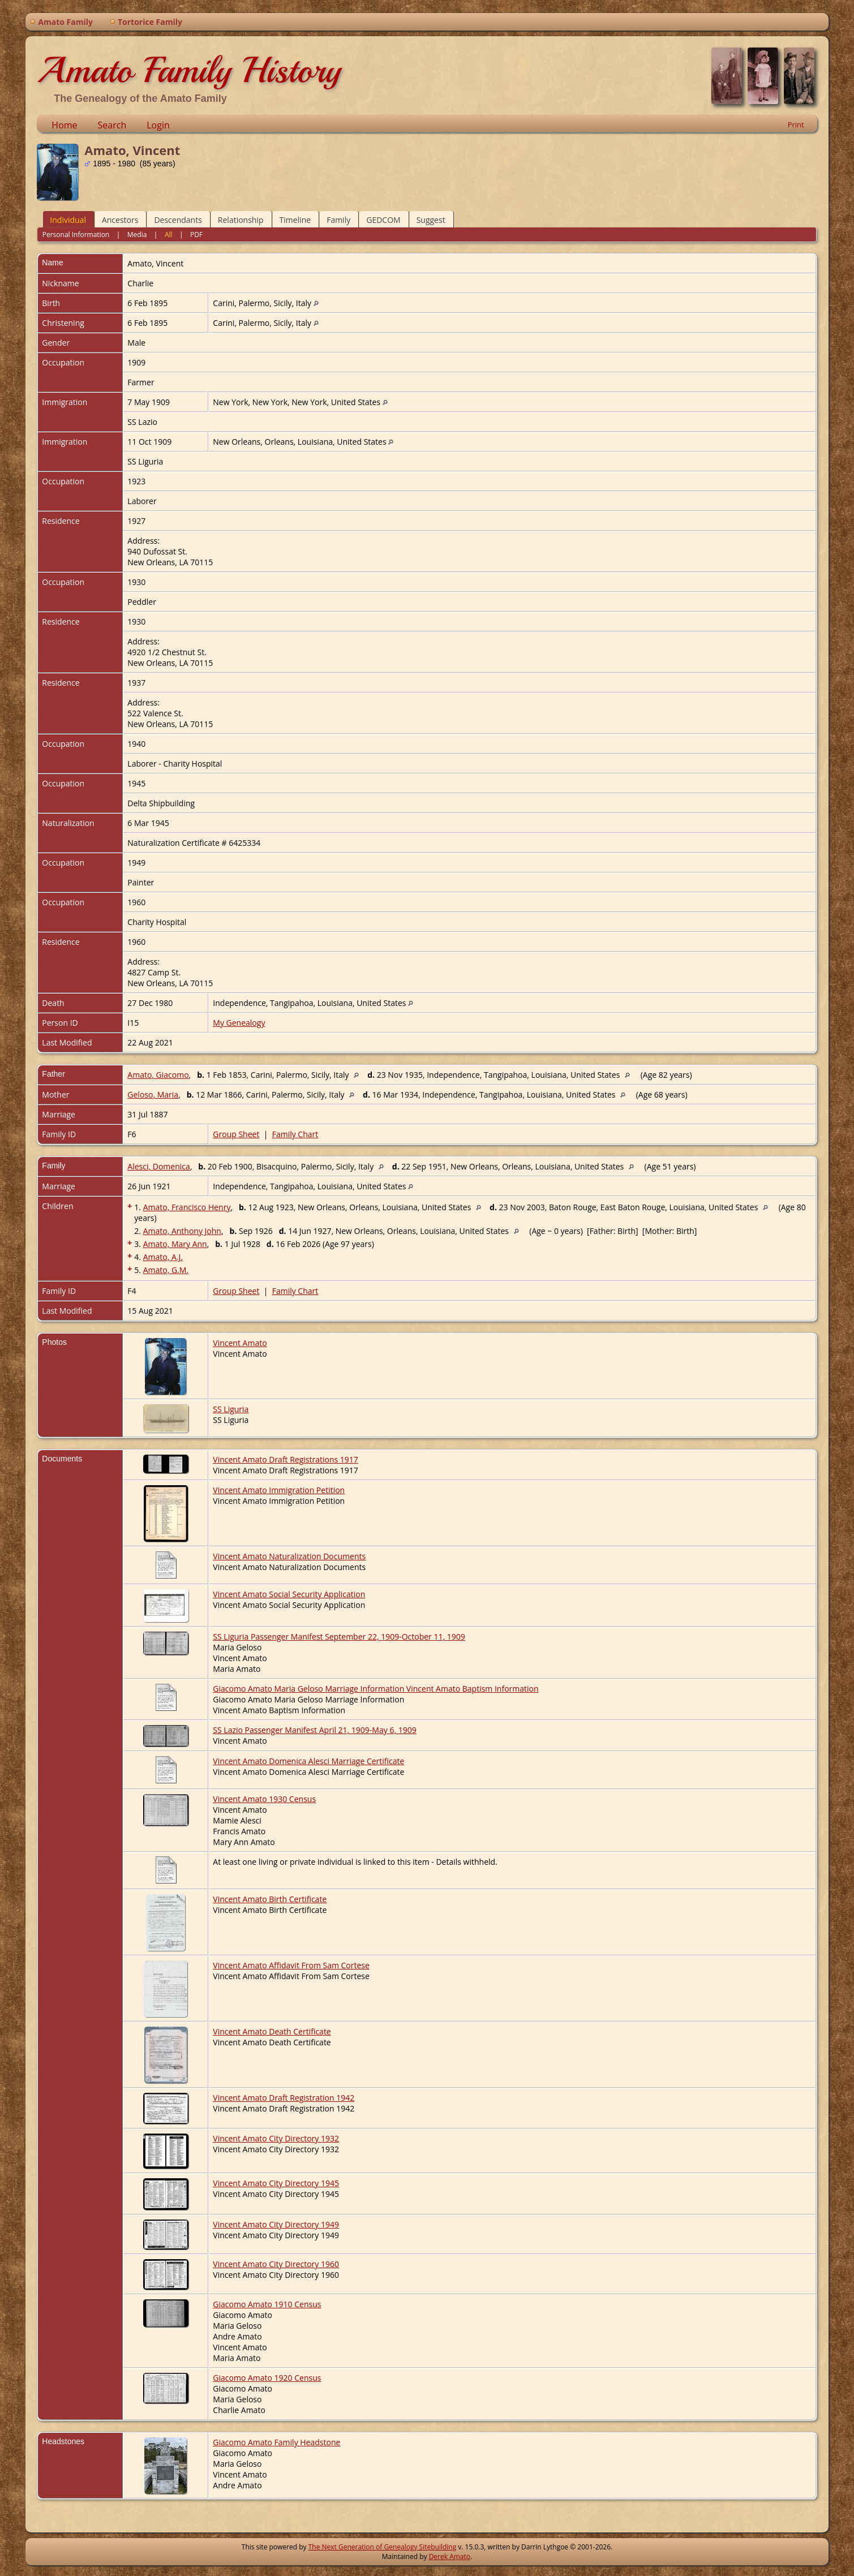 This screenshot has width=854, height=2576. I want to click on Vincent Amato City Directory 1932, so click(276, 2138).